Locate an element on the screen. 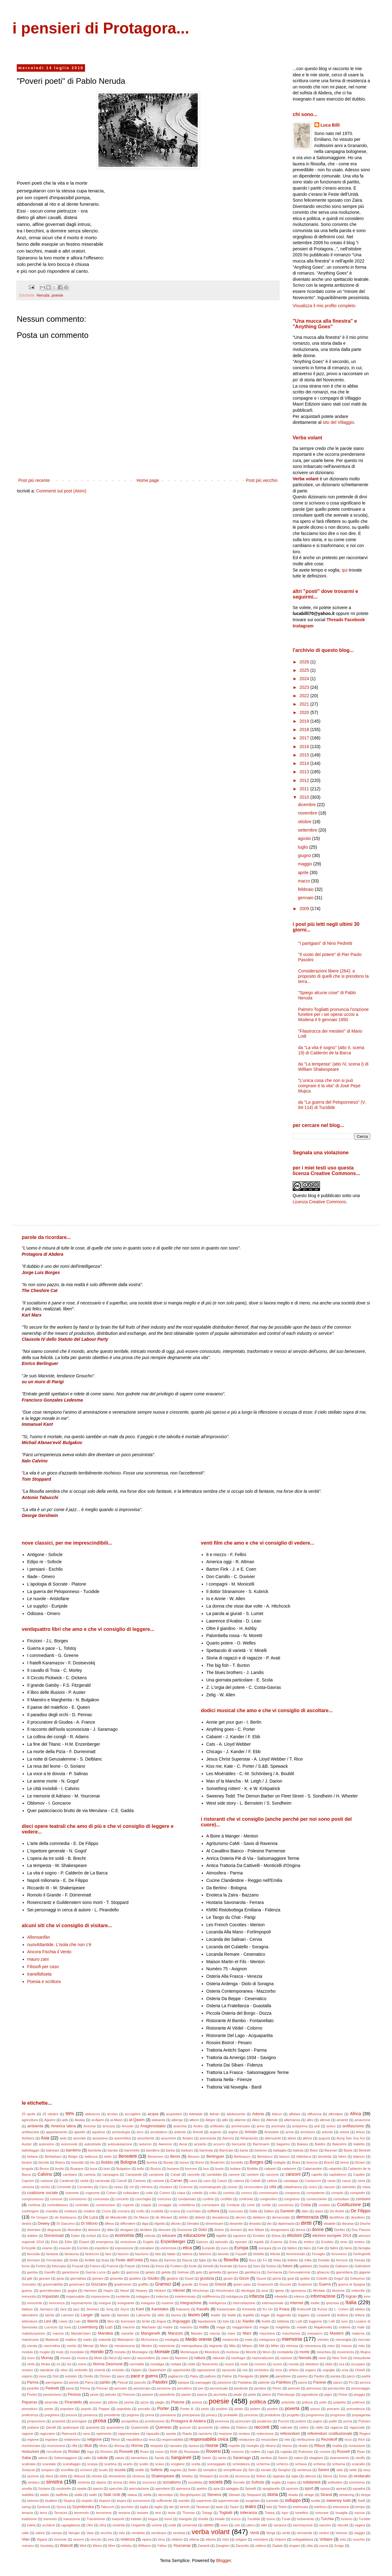  femminicidio is located at coordinates (295, 2254).